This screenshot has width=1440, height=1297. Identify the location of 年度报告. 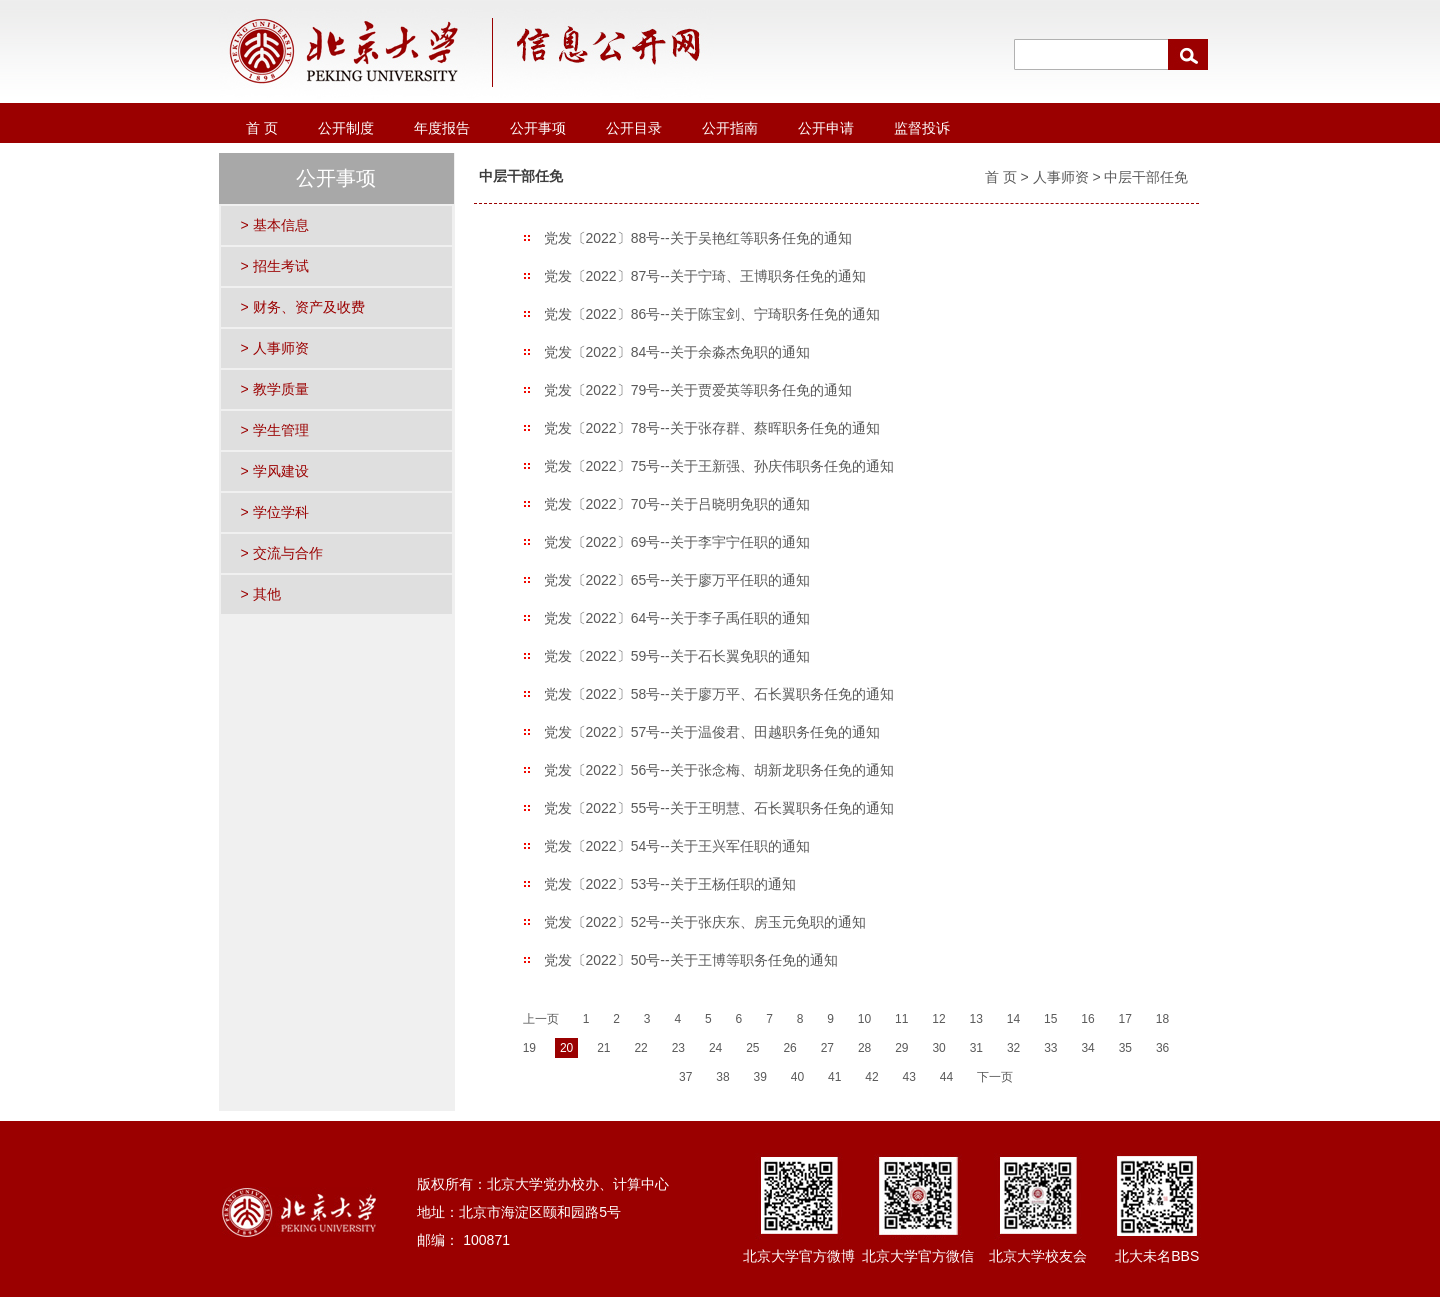
(442, 128).